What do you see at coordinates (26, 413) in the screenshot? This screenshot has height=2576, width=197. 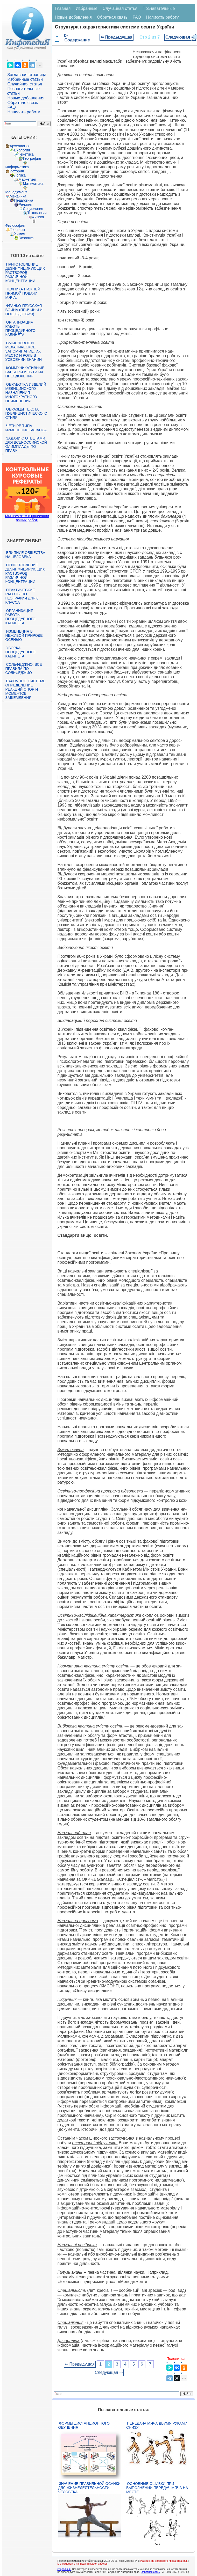 I see `Образцы текста публицистического стиля` at bounding box center [26, 413].